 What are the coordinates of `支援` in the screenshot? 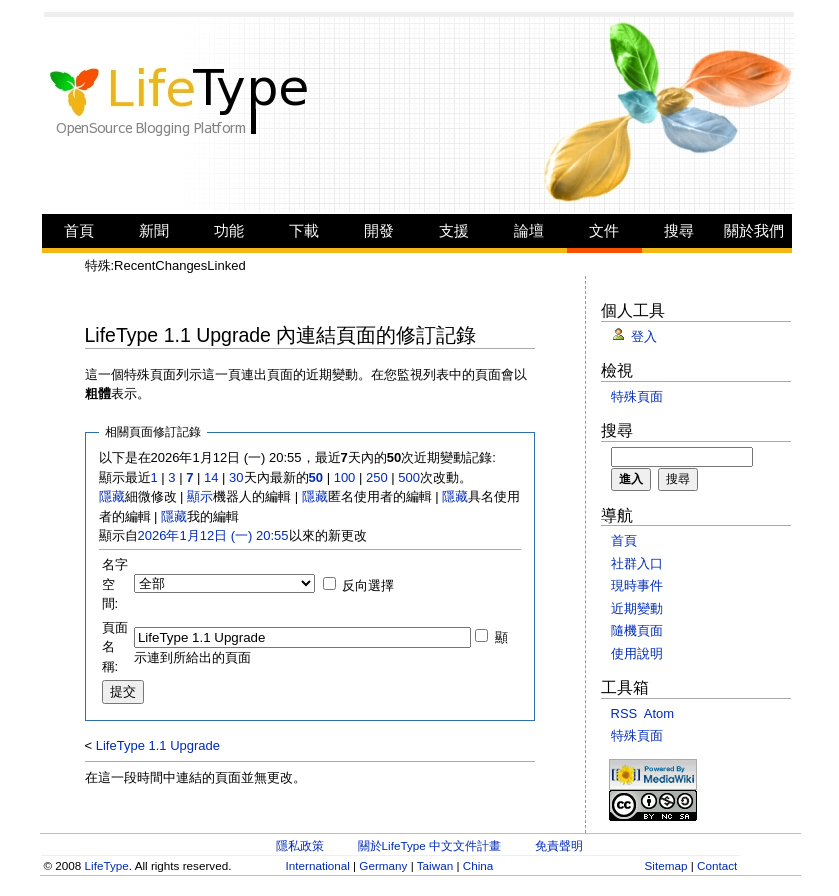 It's located at (454, 230).